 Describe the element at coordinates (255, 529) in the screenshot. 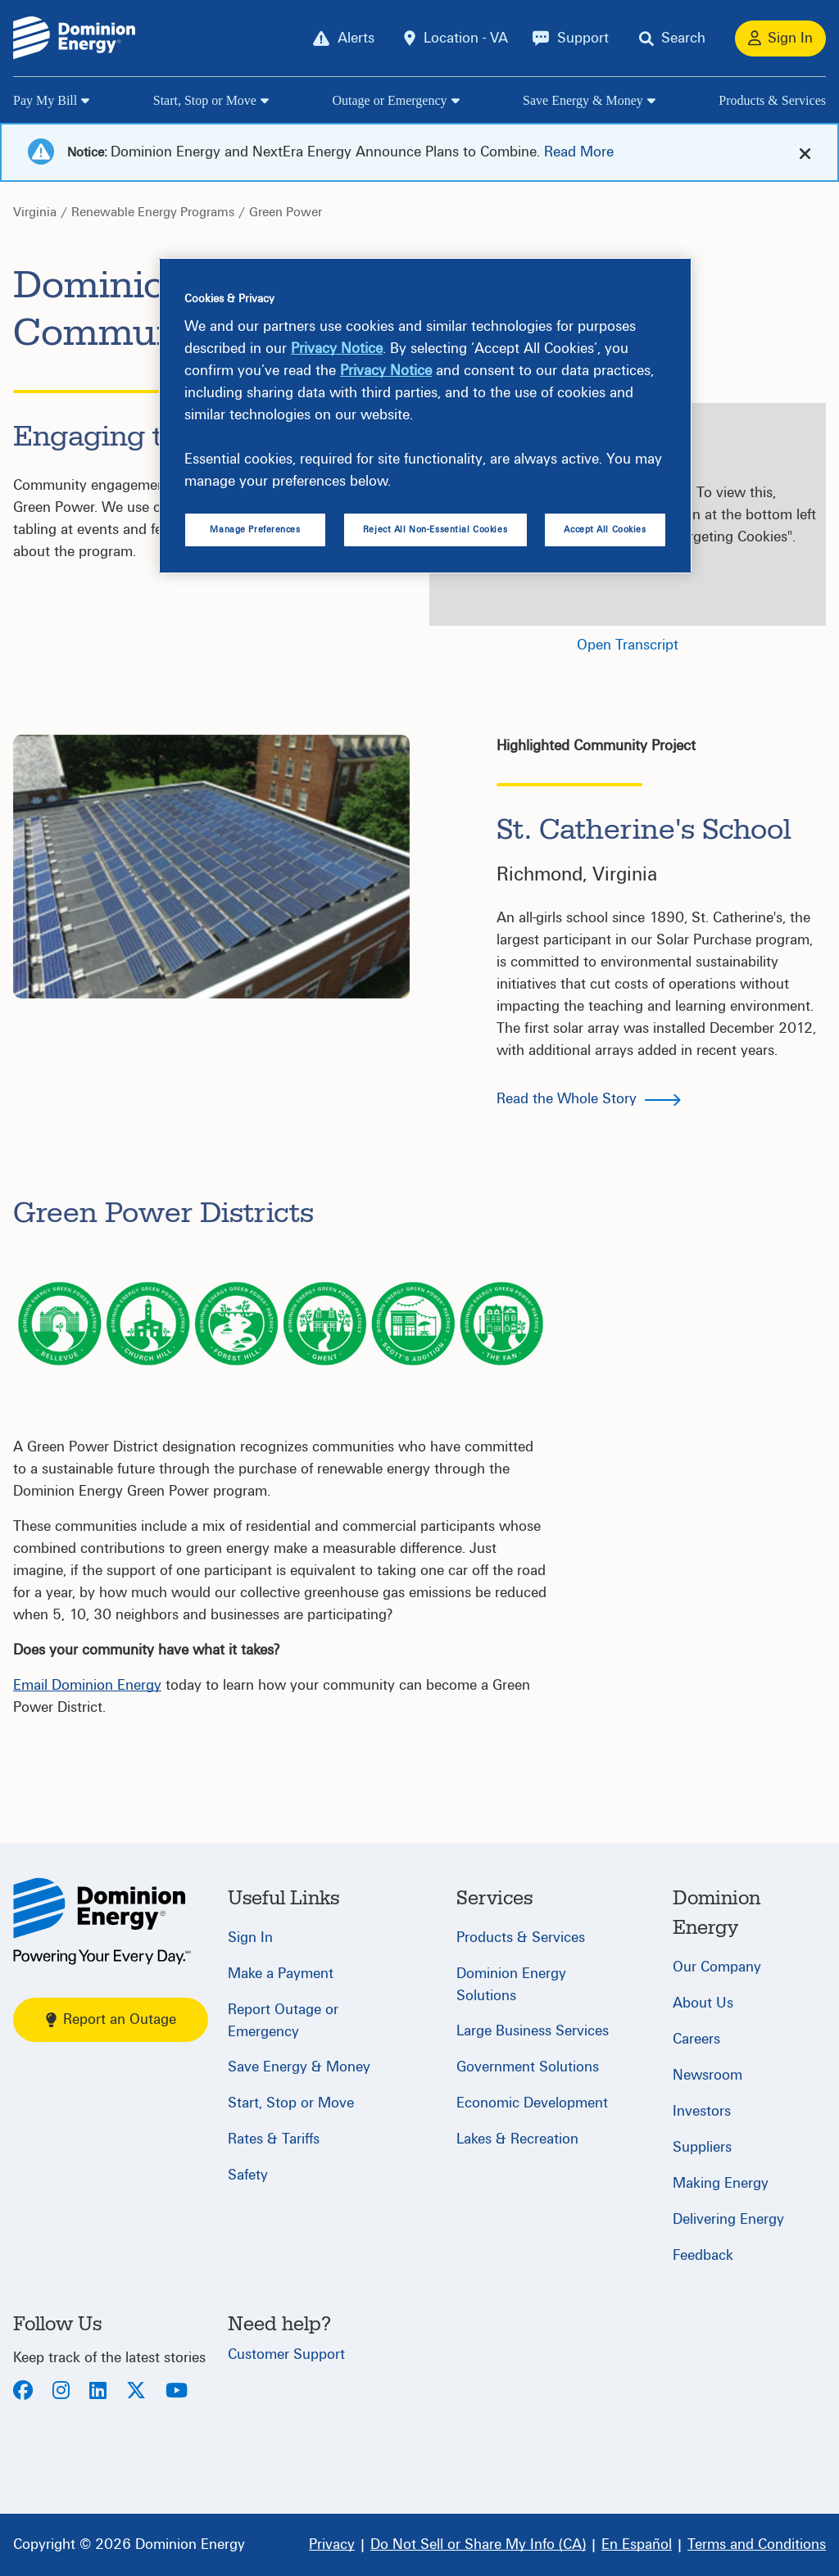

I see `Manage Preferences [Manage Preferences, Opens the preference center dialog]` at that location.